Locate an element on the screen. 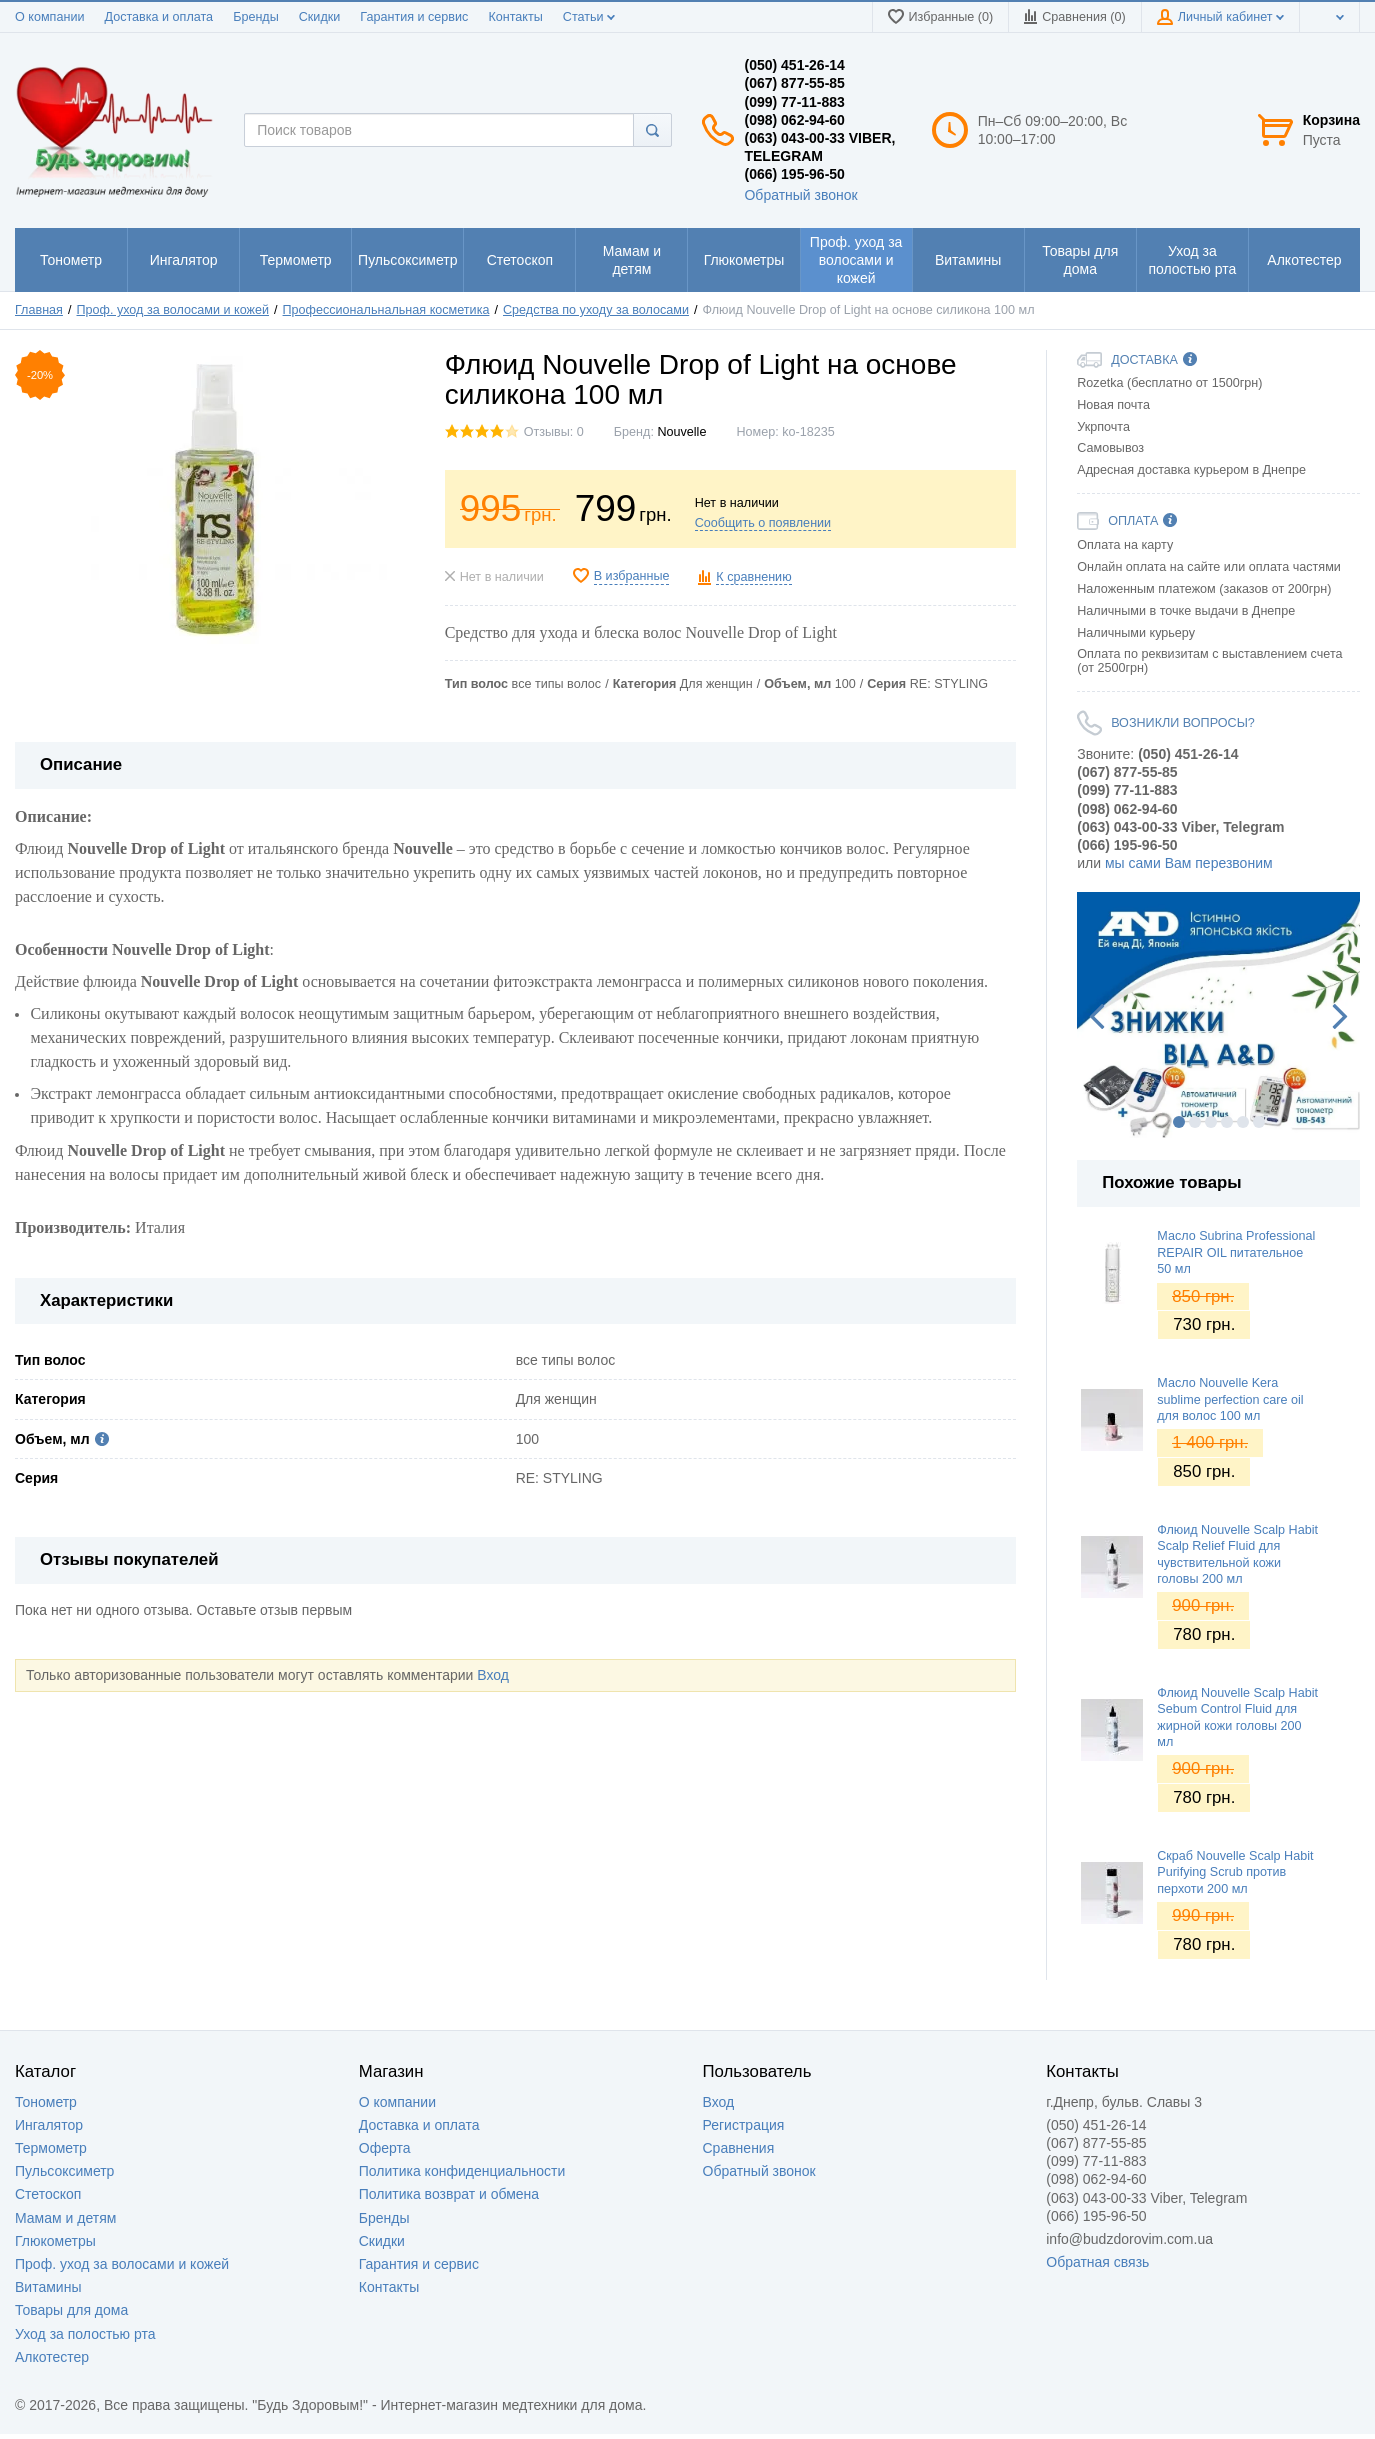  Бренды is located at coordinates (256, 17).